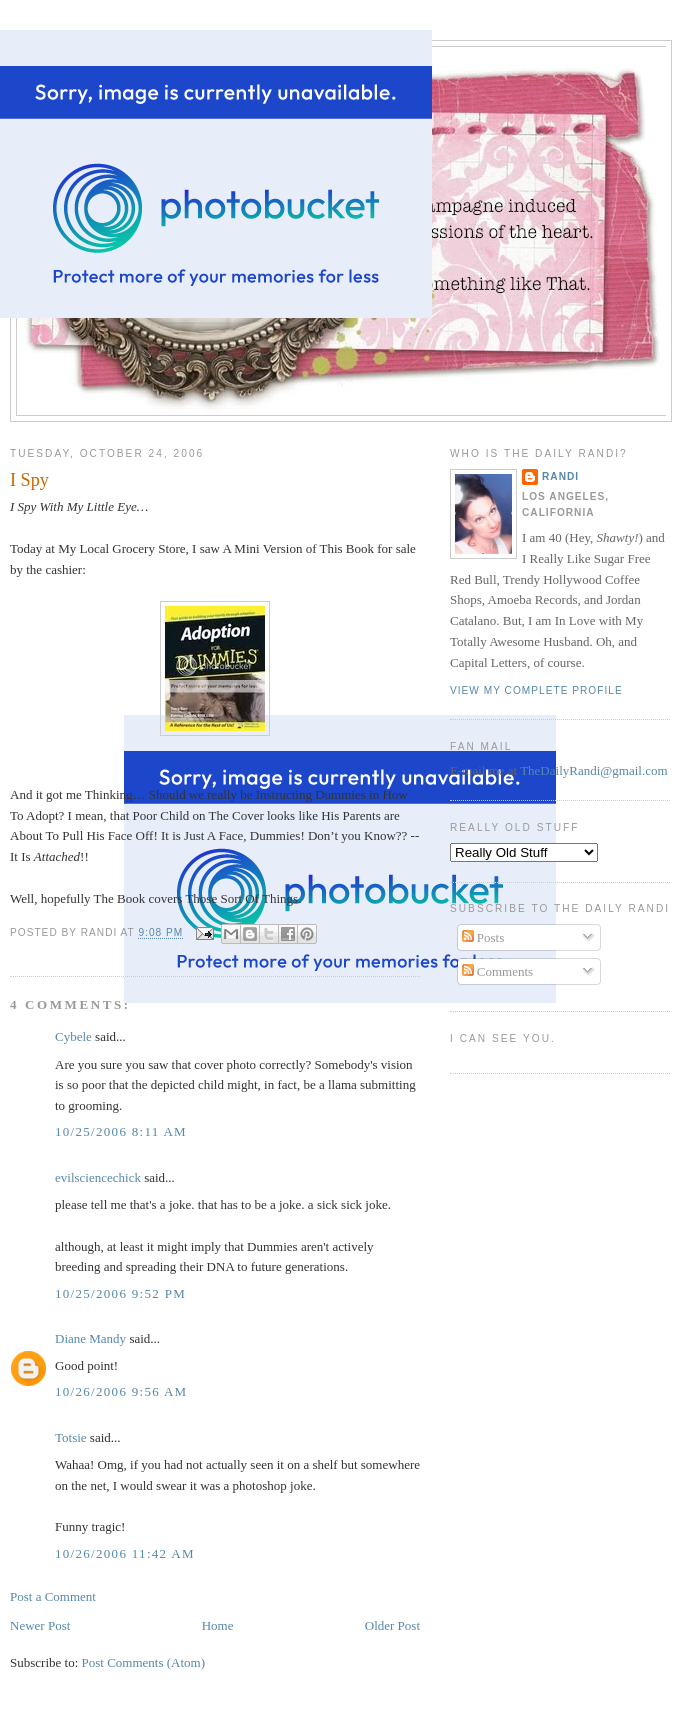  What do you see at coordinates (560, 476) in the screenshot?
I see `Randi` at bounding box center [560, 476].